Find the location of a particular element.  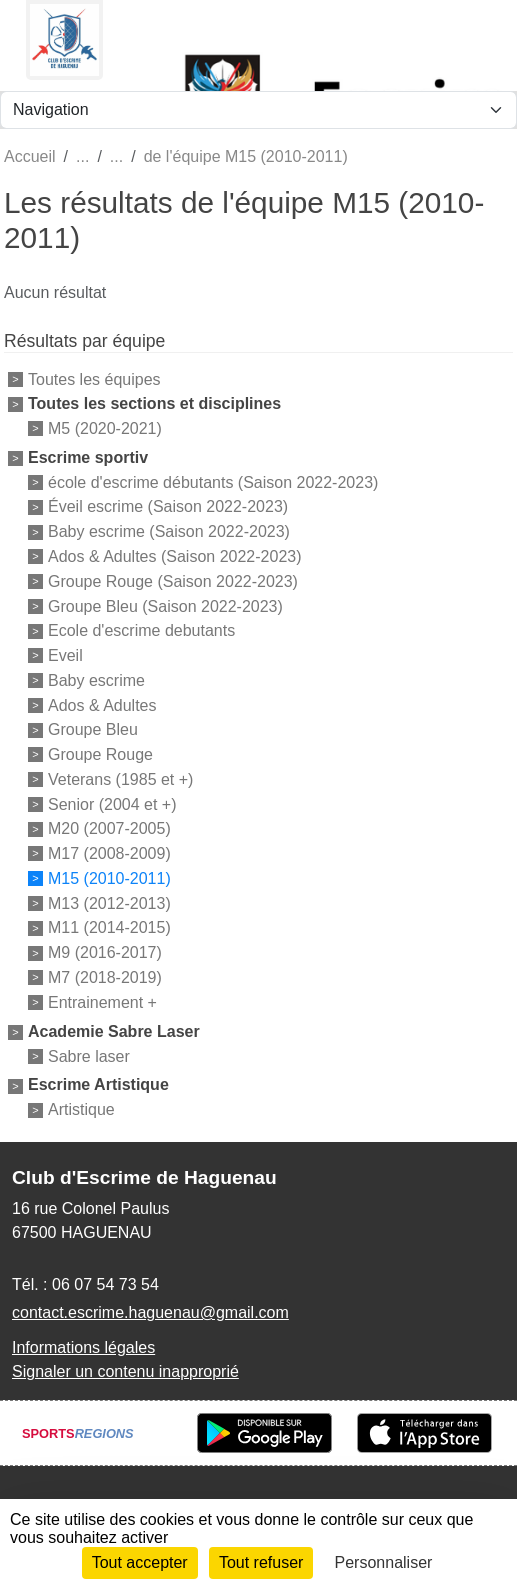

Groupe Rouge (Saison 2022-2023) is located at coordinates (173, 581).